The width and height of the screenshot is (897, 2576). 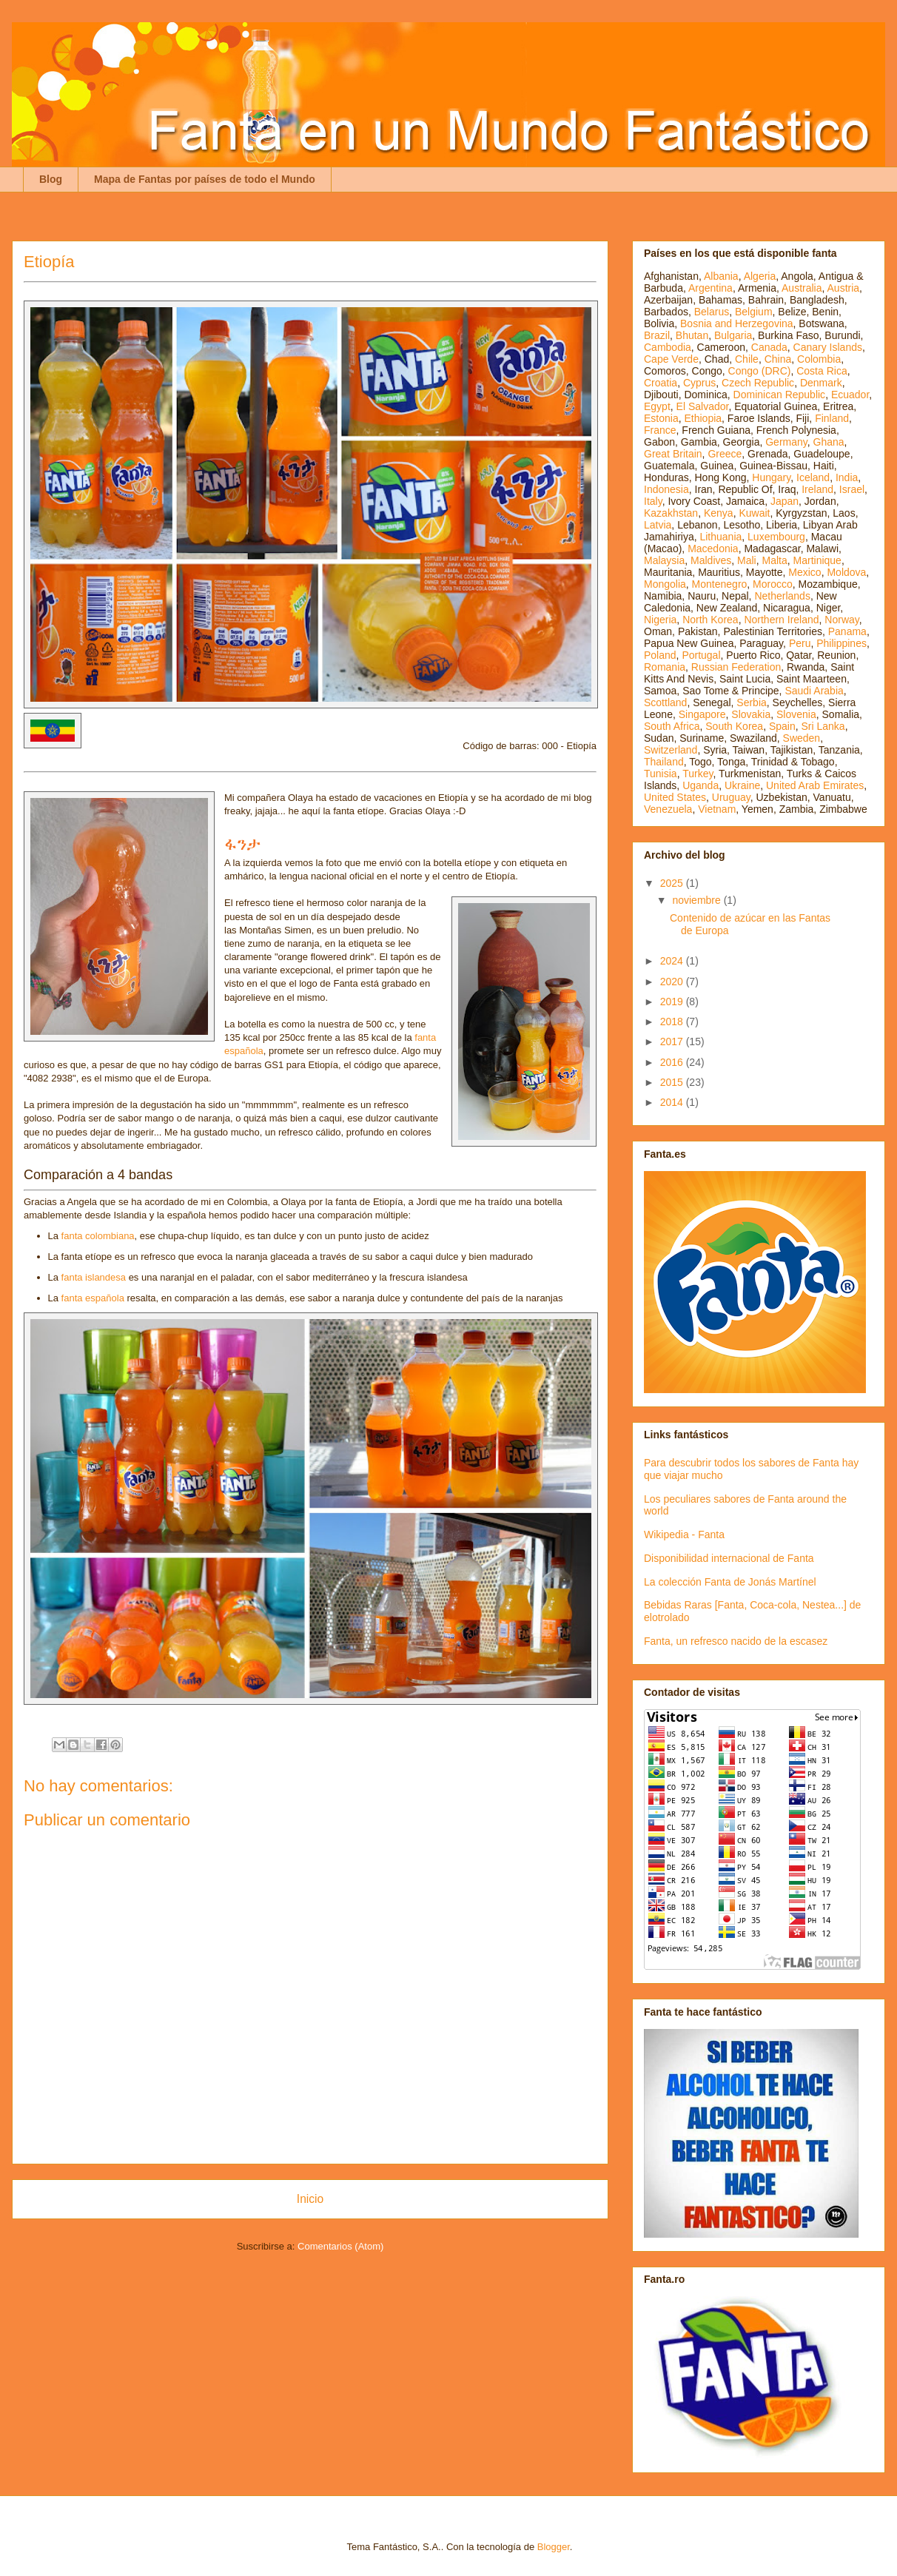 I want to click on Iceland, so click(x=813, y=477).